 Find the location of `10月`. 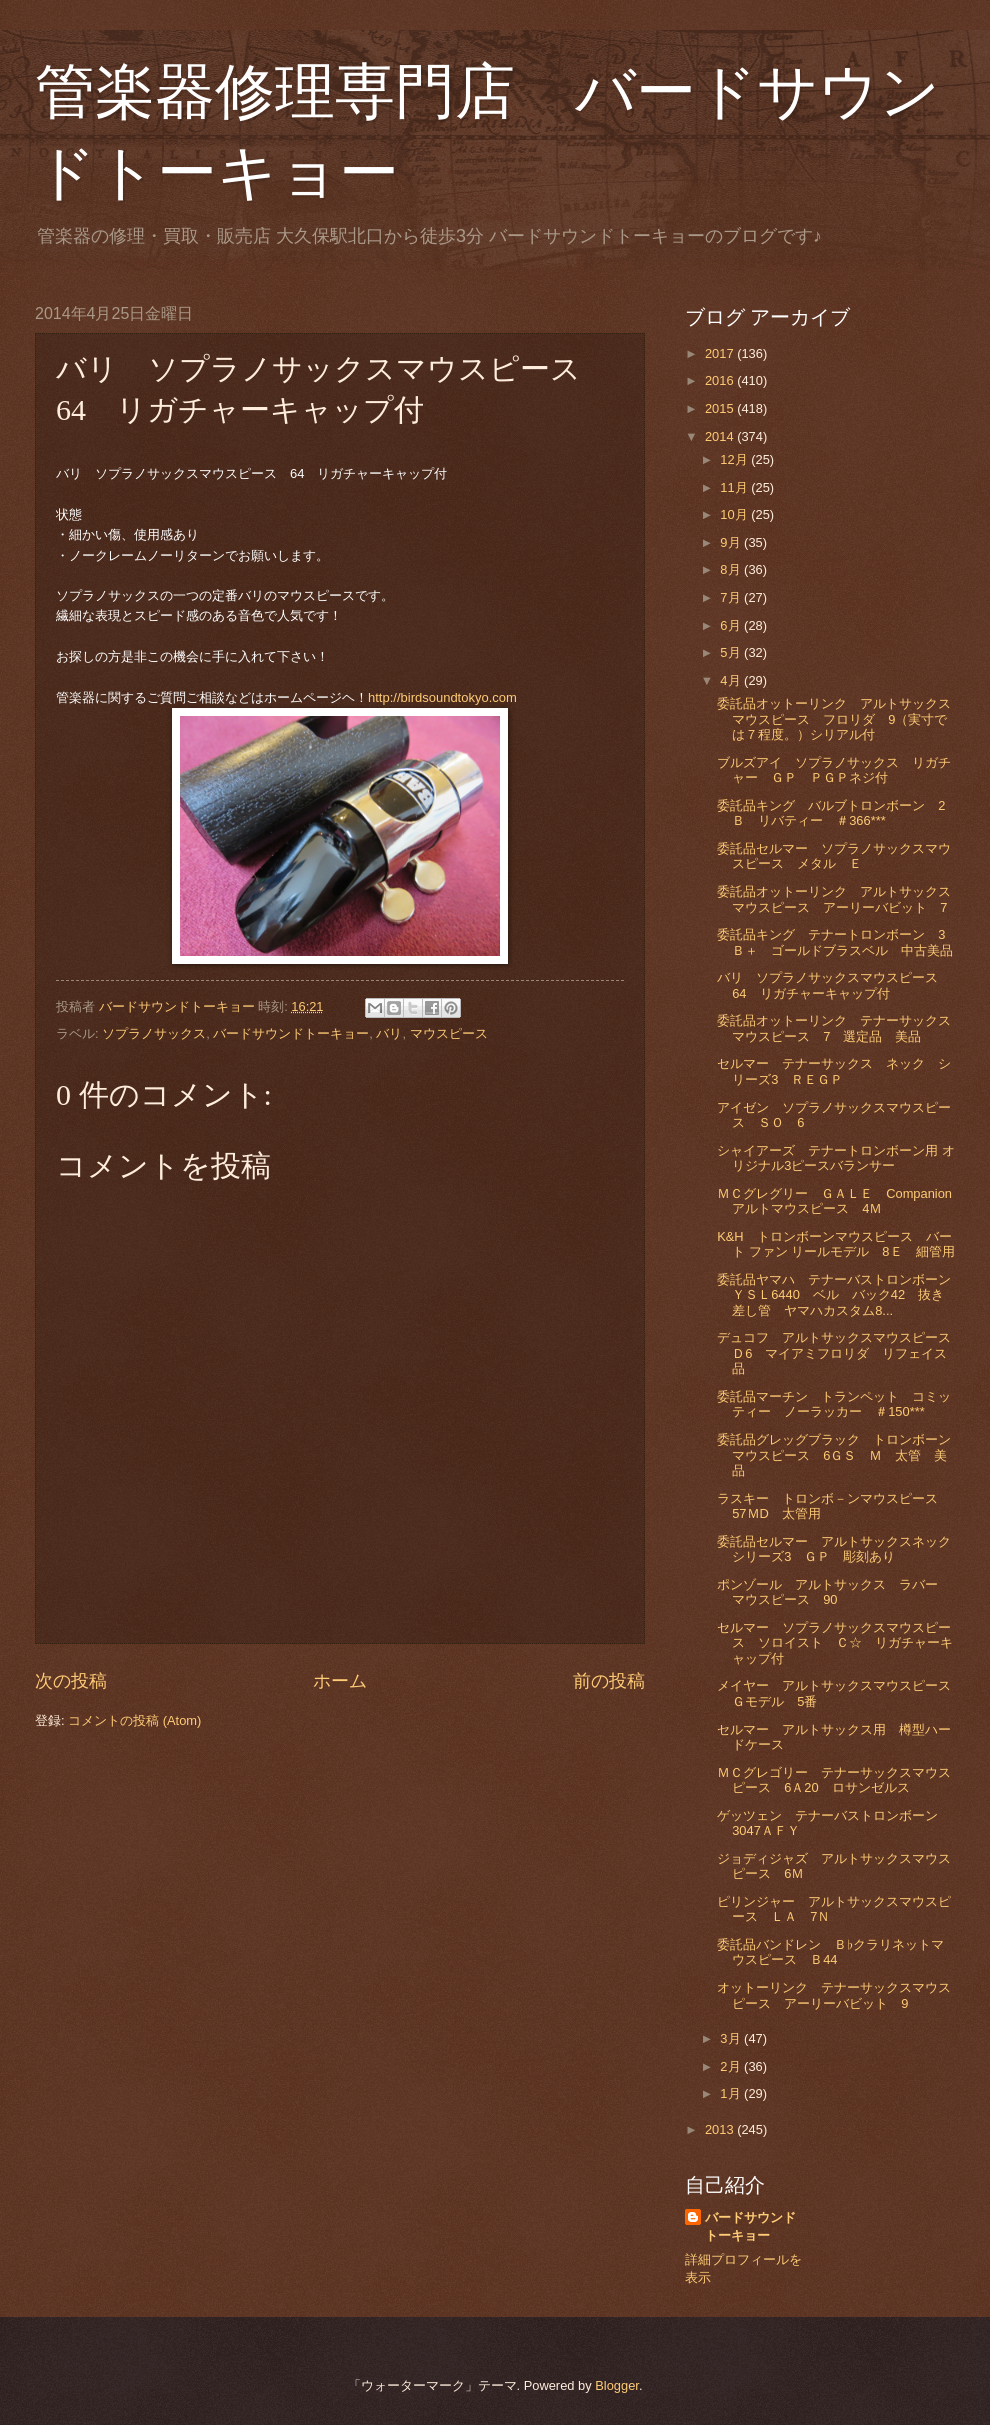

10月 is located at coordinates (735, 514).